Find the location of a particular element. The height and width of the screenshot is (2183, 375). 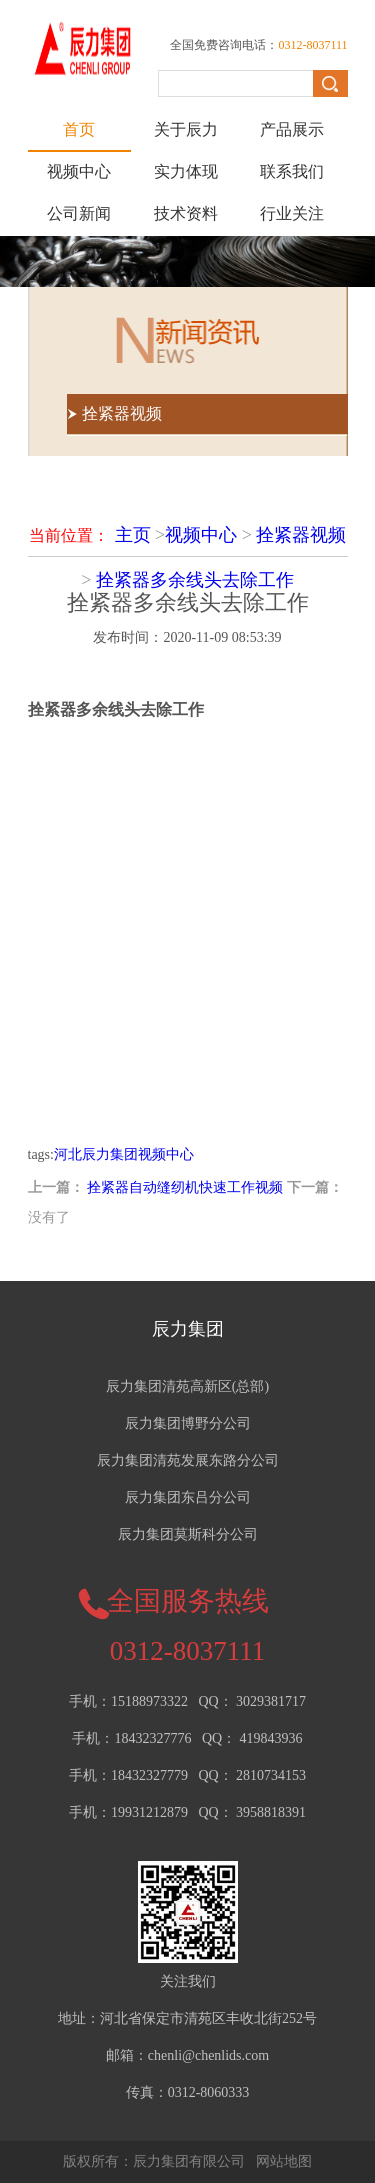

关于辰力 is located at coordinates (186, 129).